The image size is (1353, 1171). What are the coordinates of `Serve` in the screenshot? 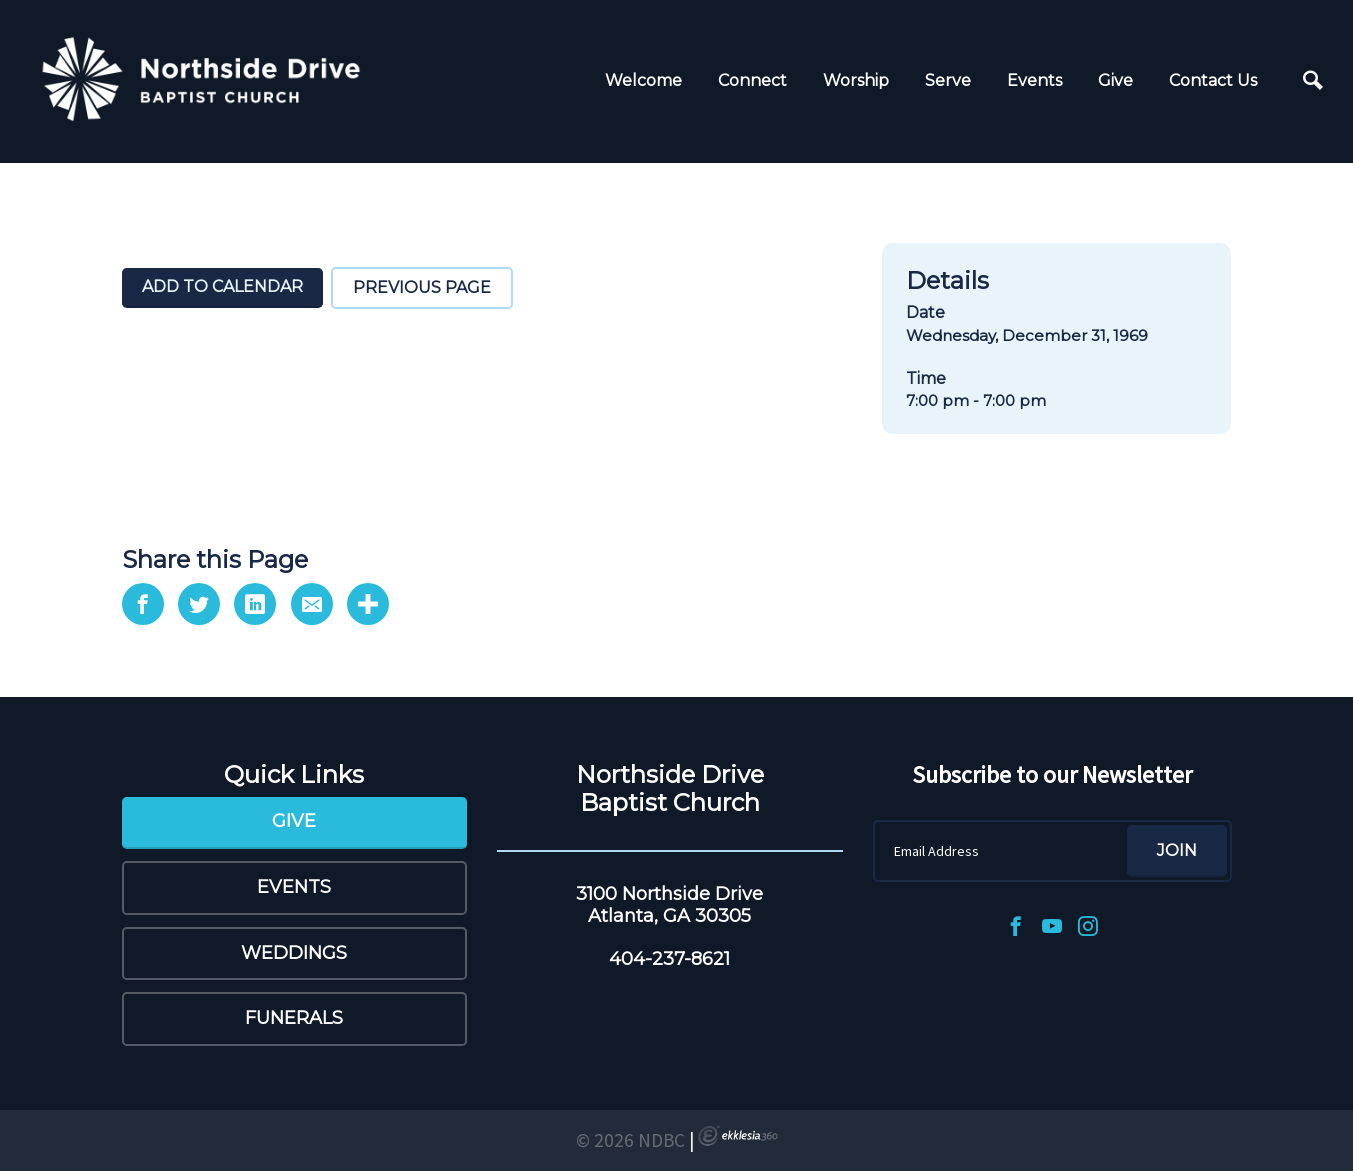 It's located at (948, 80).